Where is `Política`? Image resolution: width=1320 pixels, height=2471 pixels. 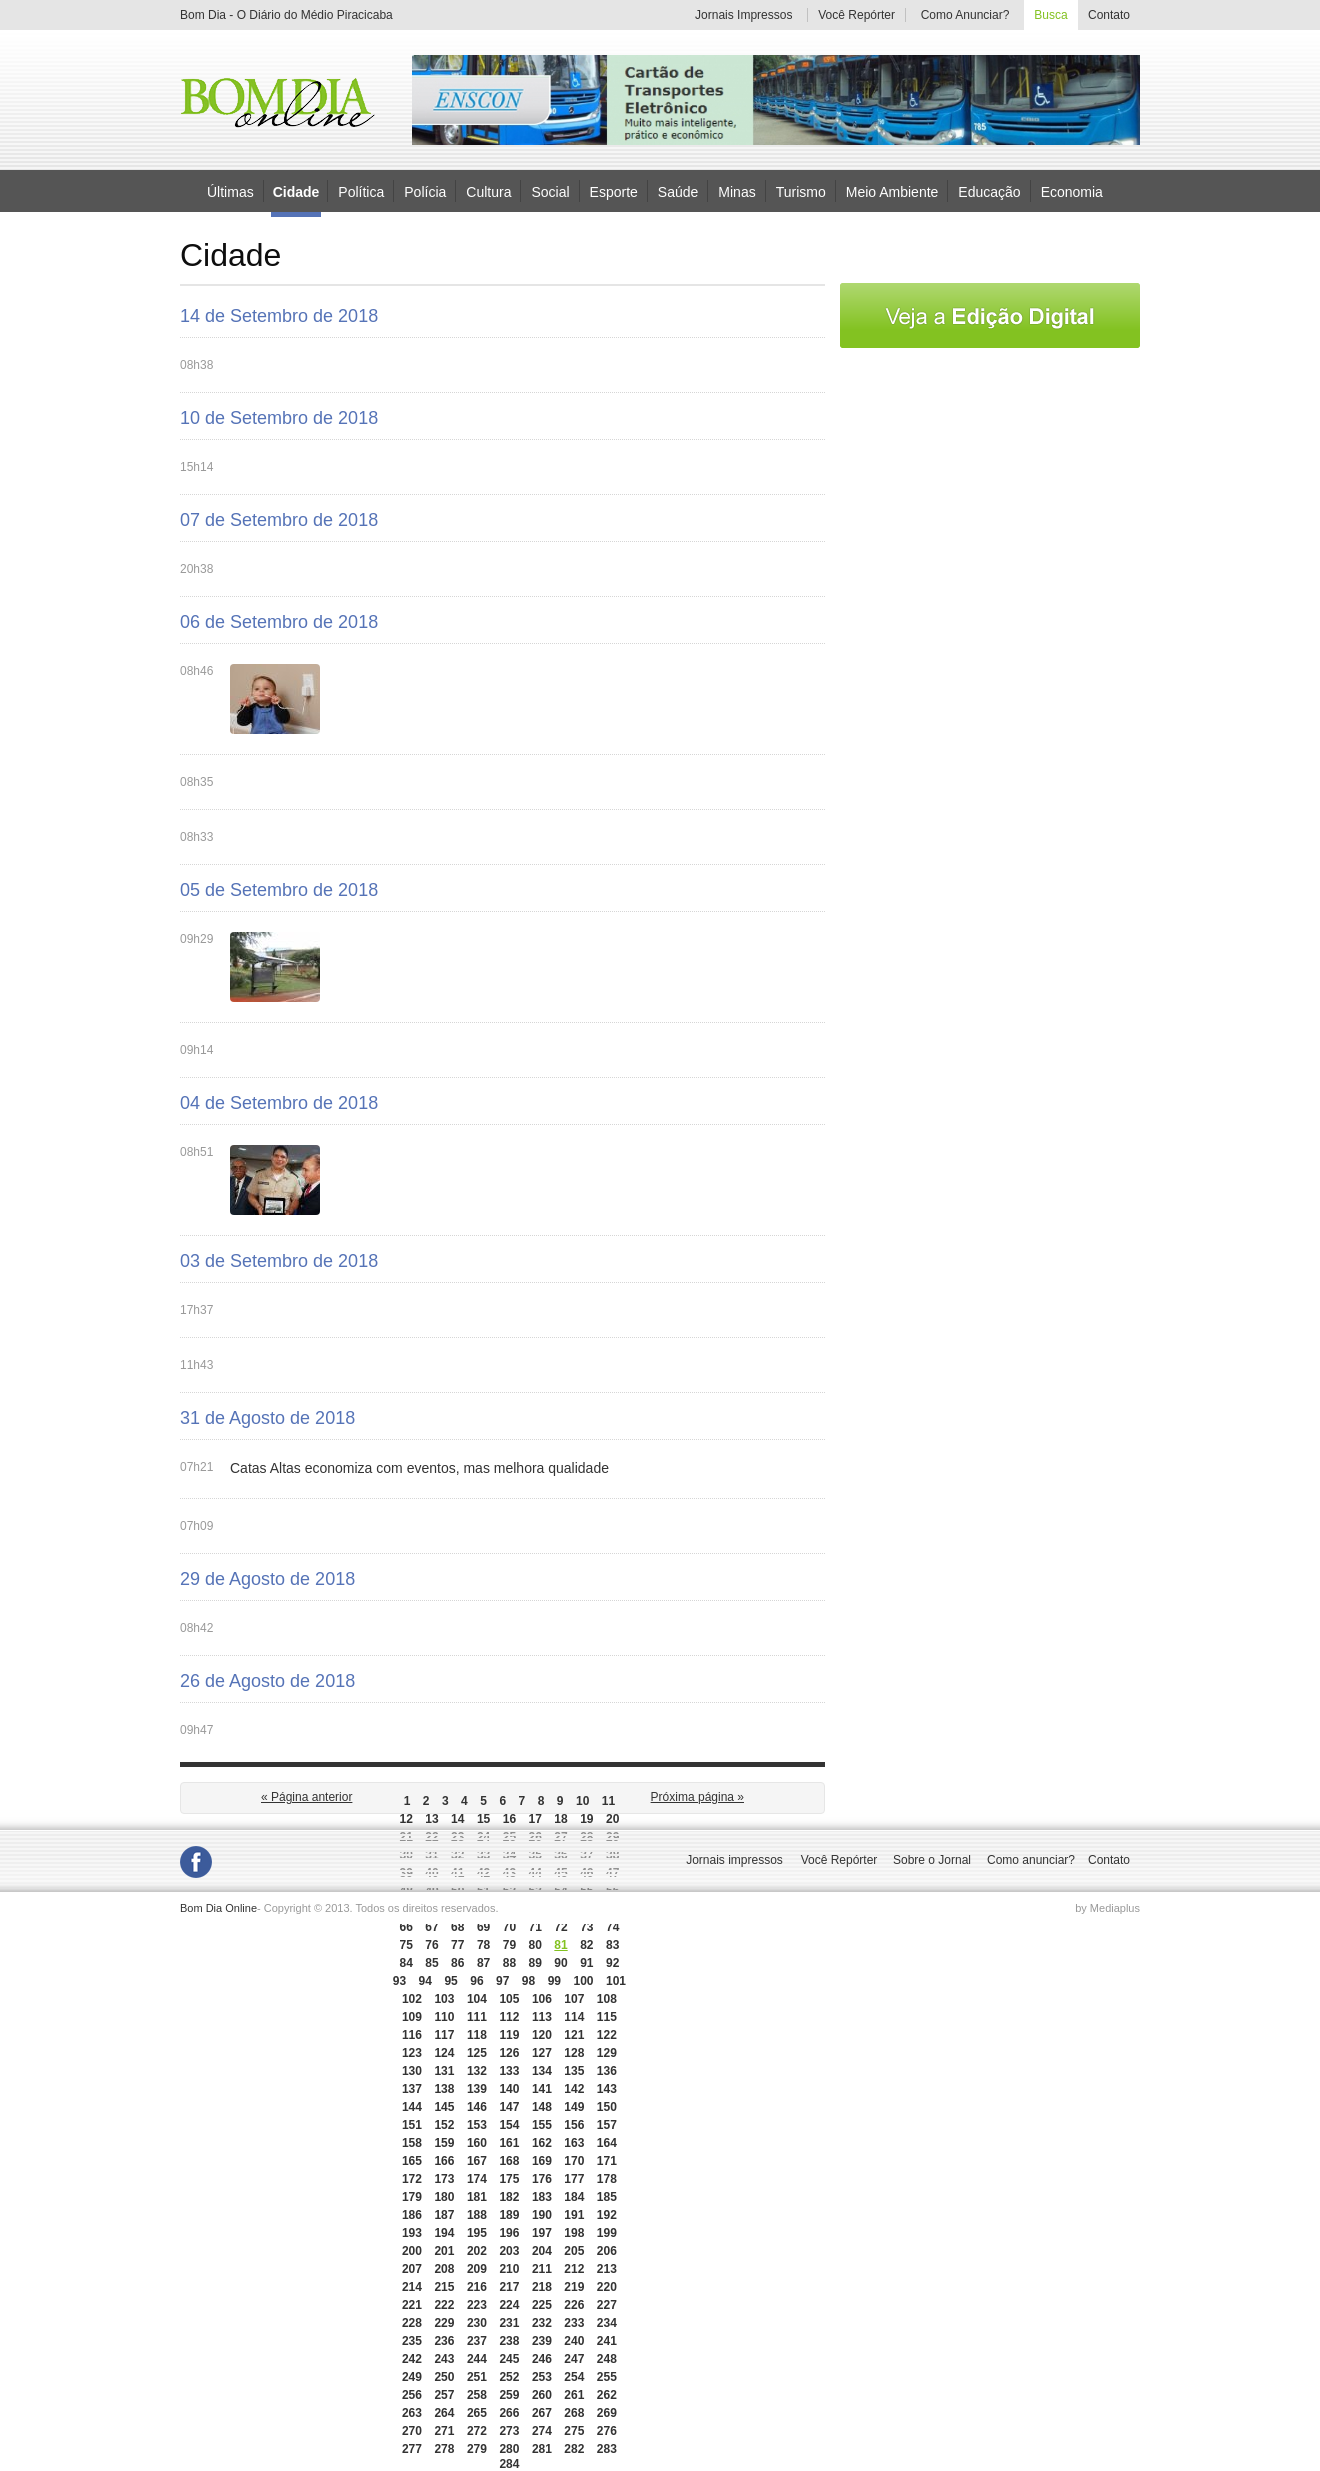
Política is located at coordinates (361, 191).